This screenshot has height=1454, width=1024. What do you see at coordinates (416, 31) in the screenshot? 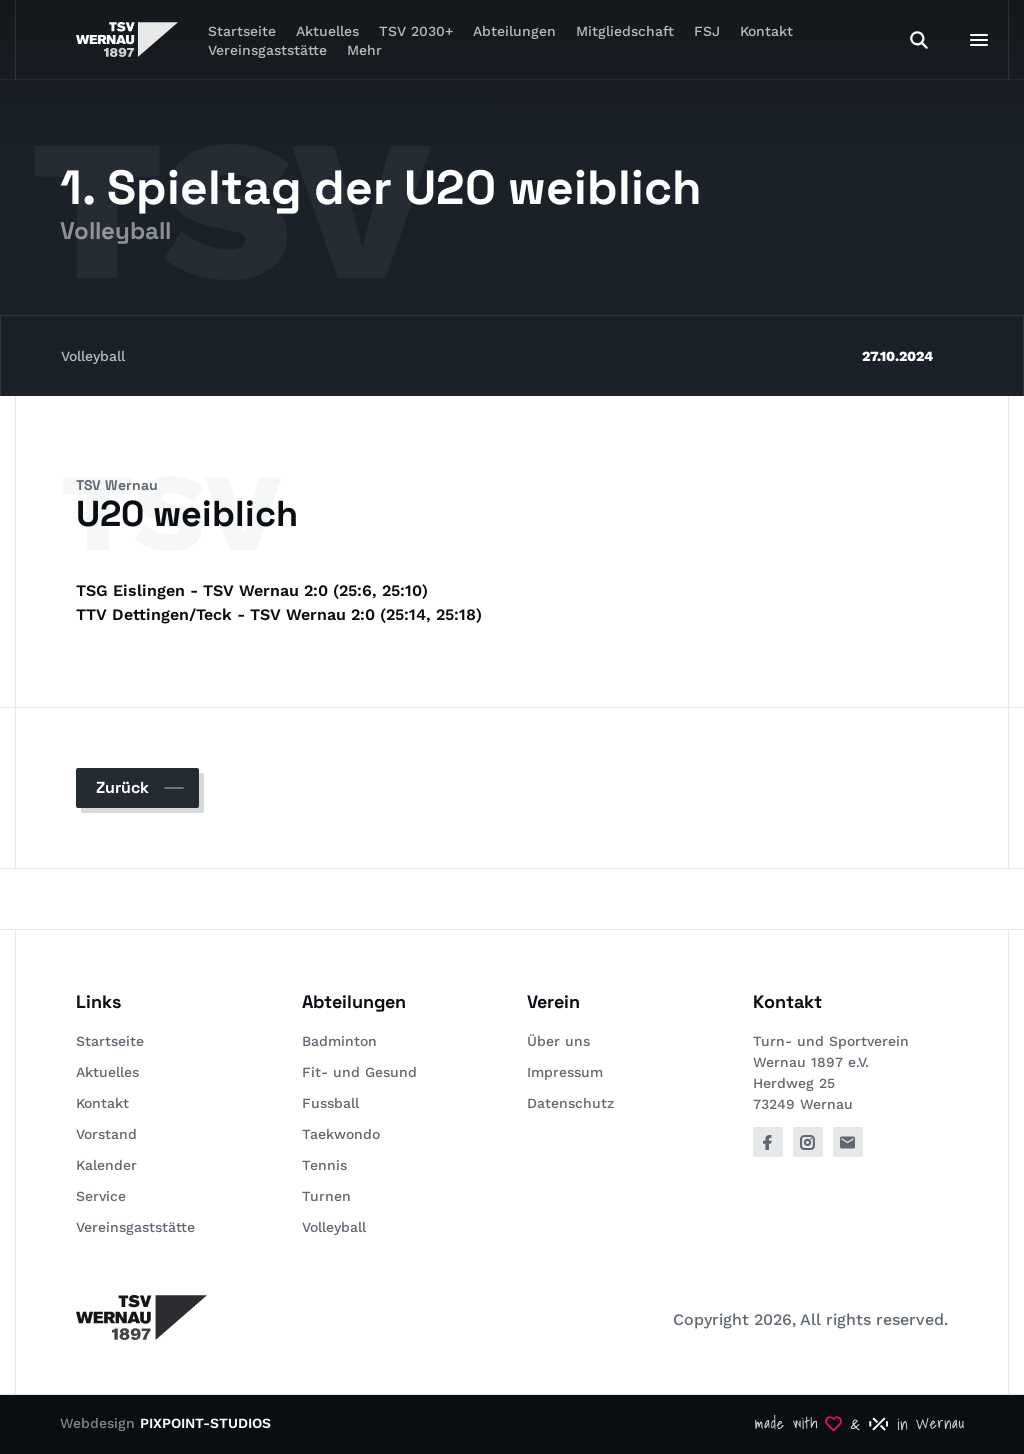
I see `TSV 2030+` at bounding box center [416, 31].